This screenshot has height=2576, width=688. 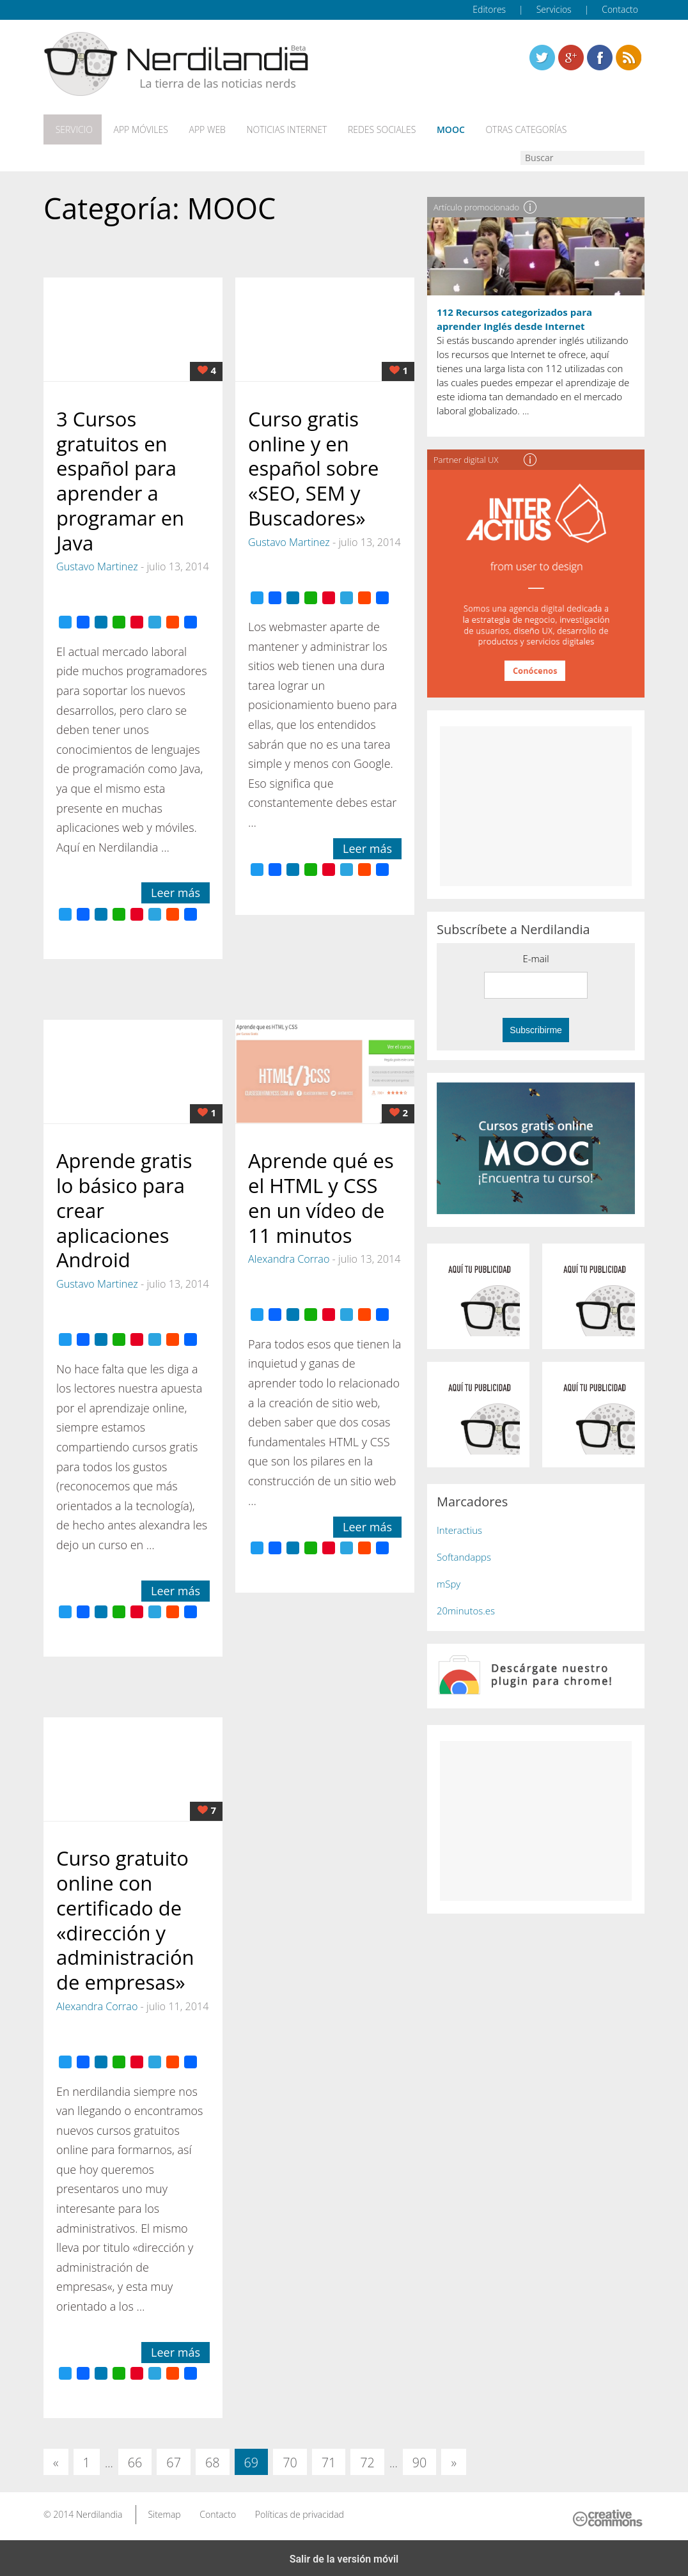 I want to click on Curso gratis online y en español sobre «SEO, SEM y Buscadores», so click(x=313, y=465).